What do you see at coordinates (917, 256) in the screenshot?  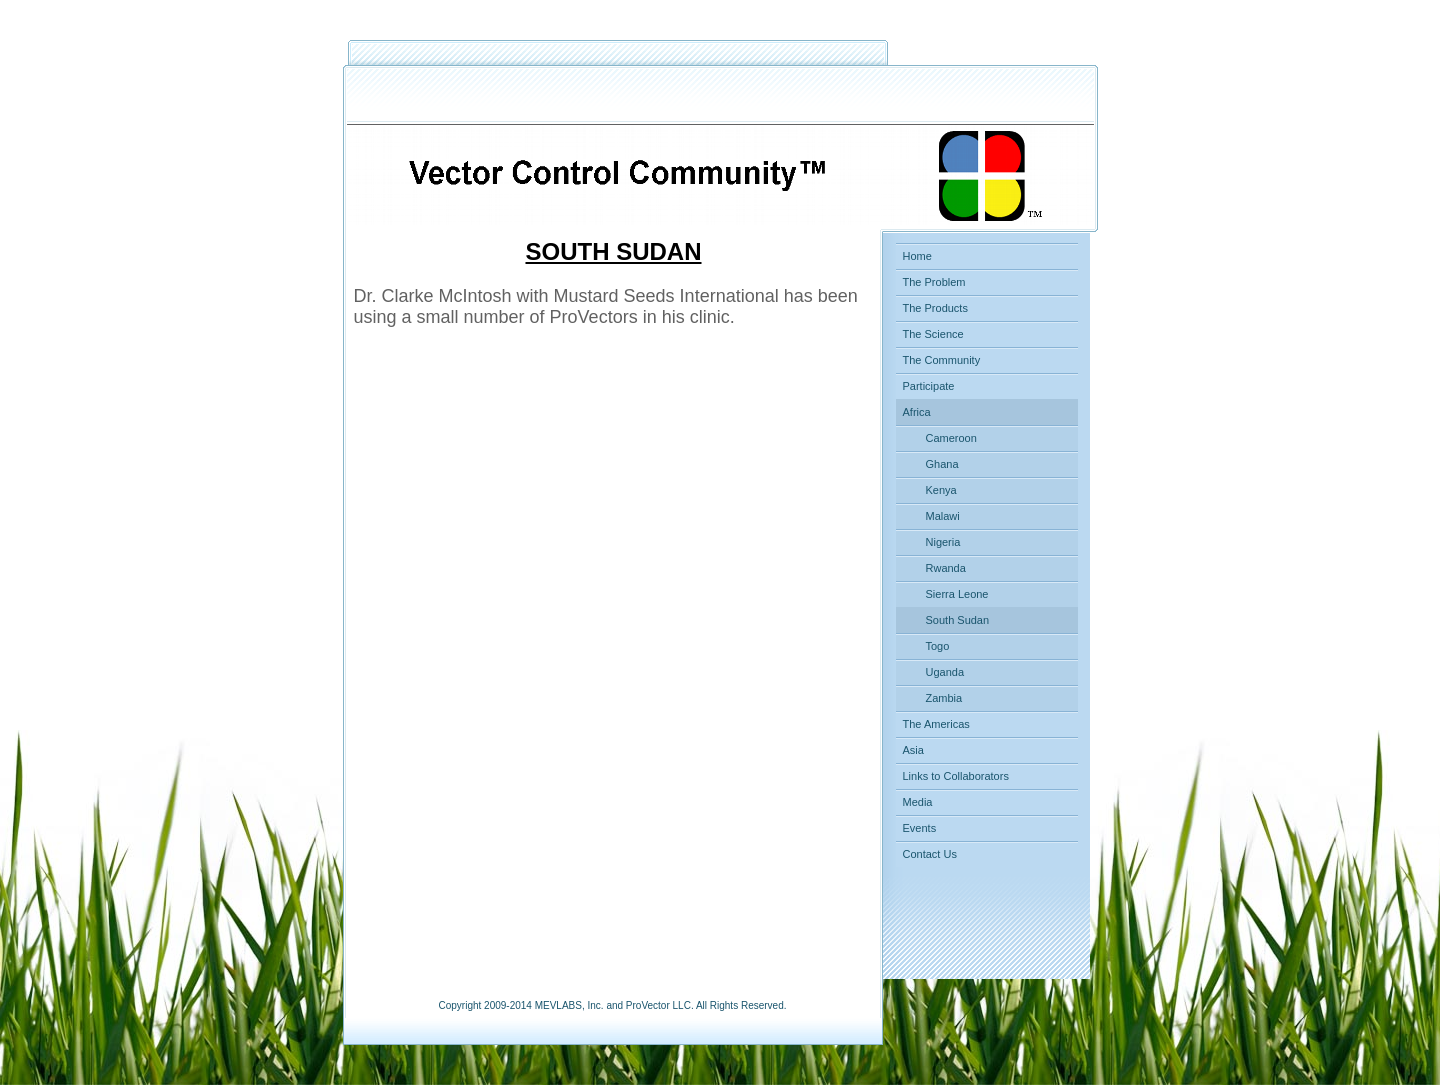 I see `Home` at bounding box center [917, 256].